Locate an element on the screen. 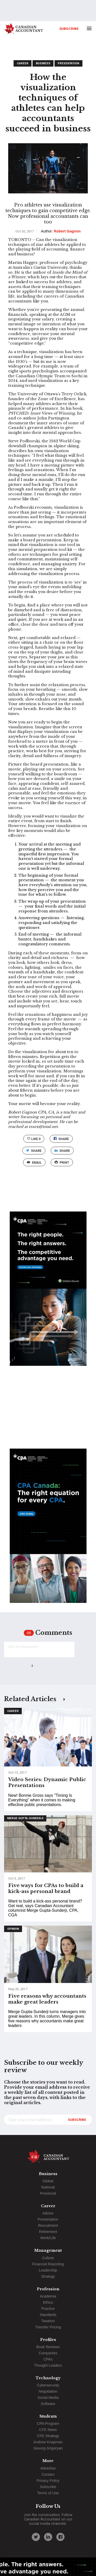 The width and height of the screenshot is (96, 2576). CPA Program is located at coordinates (48, 2423).